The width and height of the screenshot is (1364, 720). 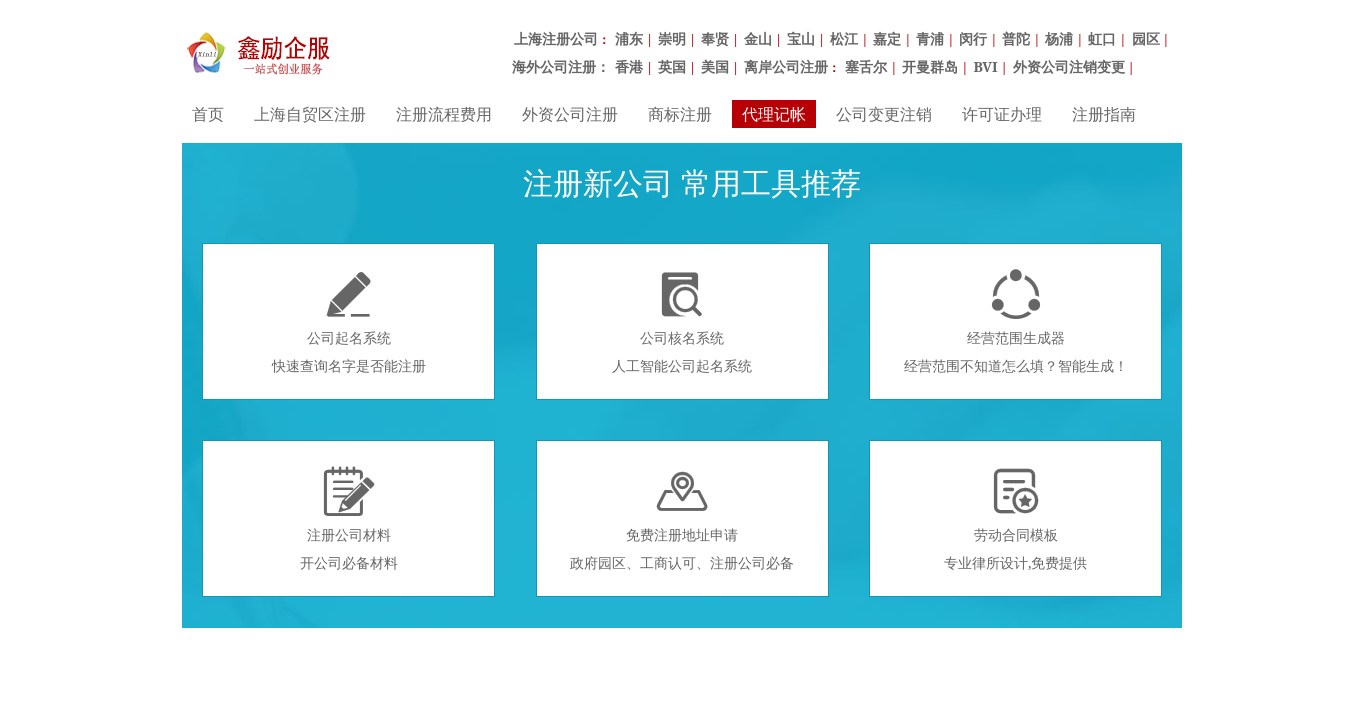 I want to click on 闵行, so click(x=973, y=38).